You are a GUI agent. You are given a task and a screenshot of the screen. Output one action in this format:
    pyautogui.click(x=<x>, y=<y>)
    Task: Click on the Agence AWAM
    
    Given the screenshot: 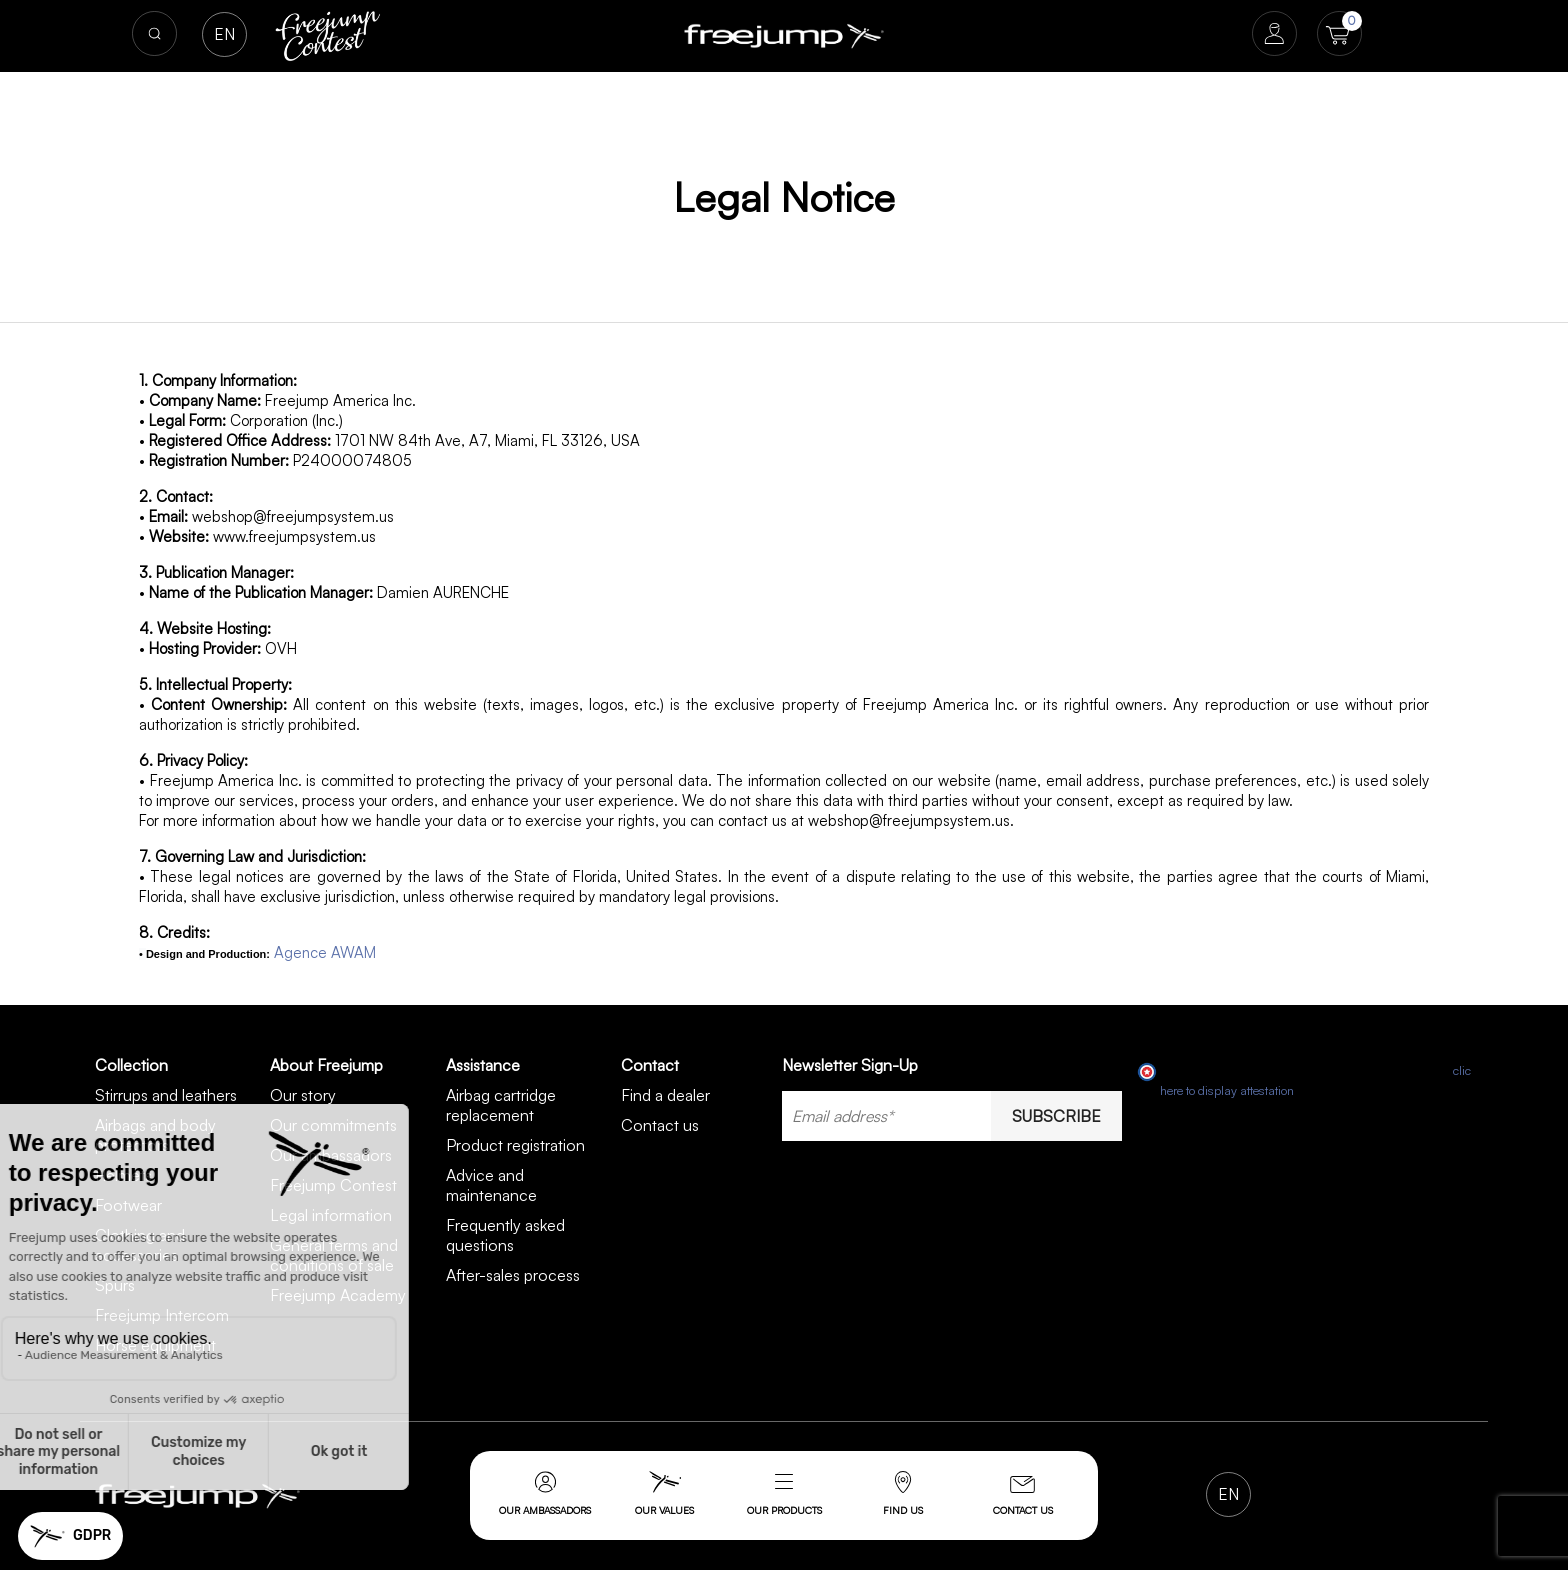 What is the action you would take?
    pyautogui.click(x=325, y=952)
    